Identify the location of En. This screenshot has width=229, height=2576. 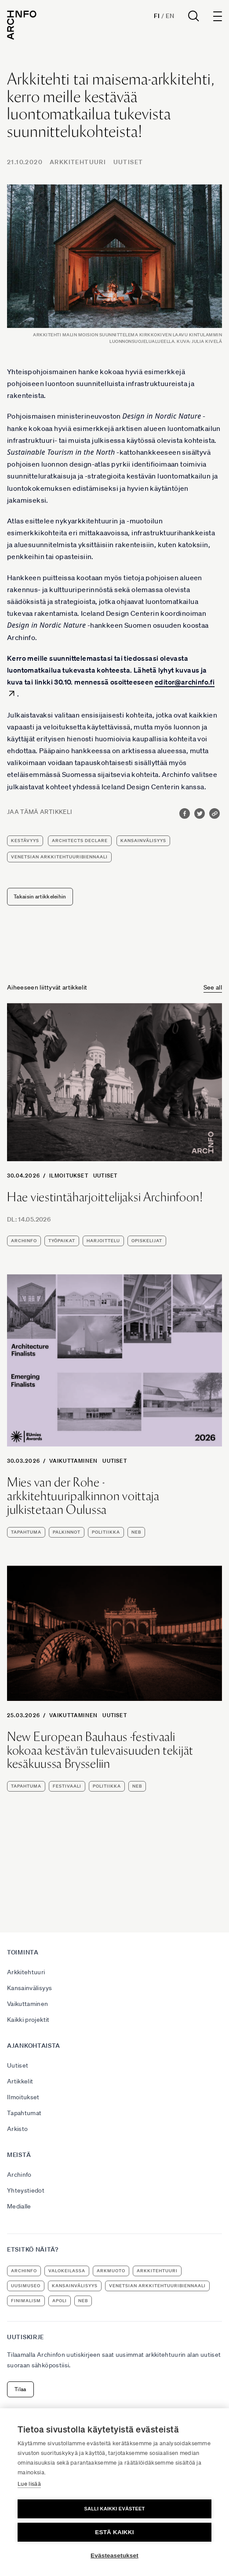
(170, 16).